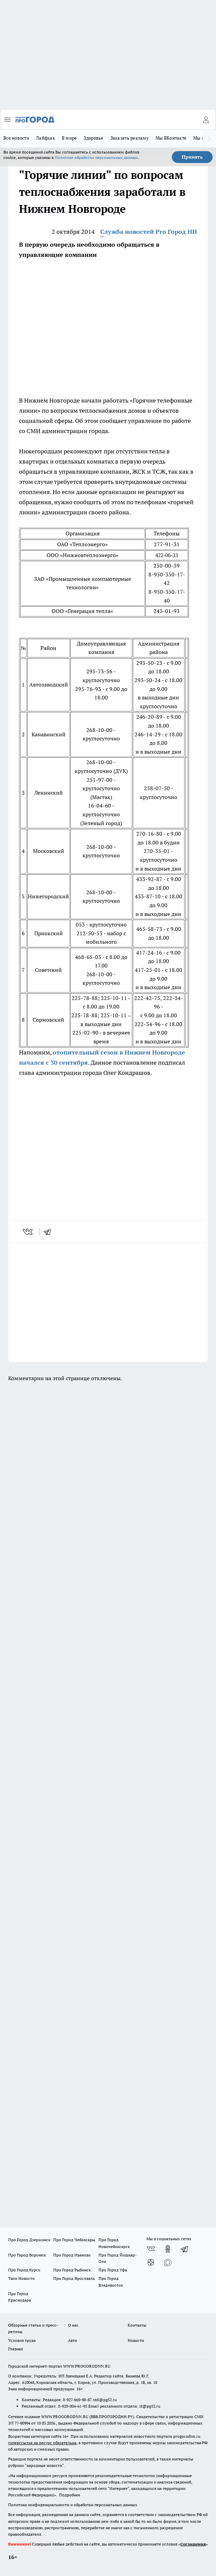 The image size is (216, 2576). Describe the element at coordinates (93, 138) in the screenshot. I see `Здоровье` at that location.